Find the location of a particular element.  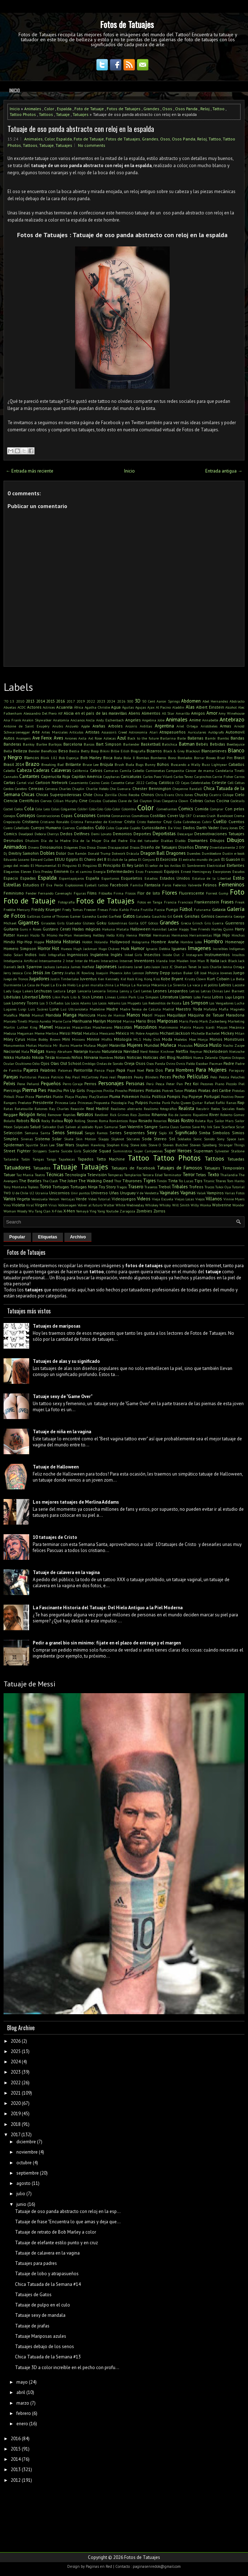

Flores is located at coordinates (169, 892).